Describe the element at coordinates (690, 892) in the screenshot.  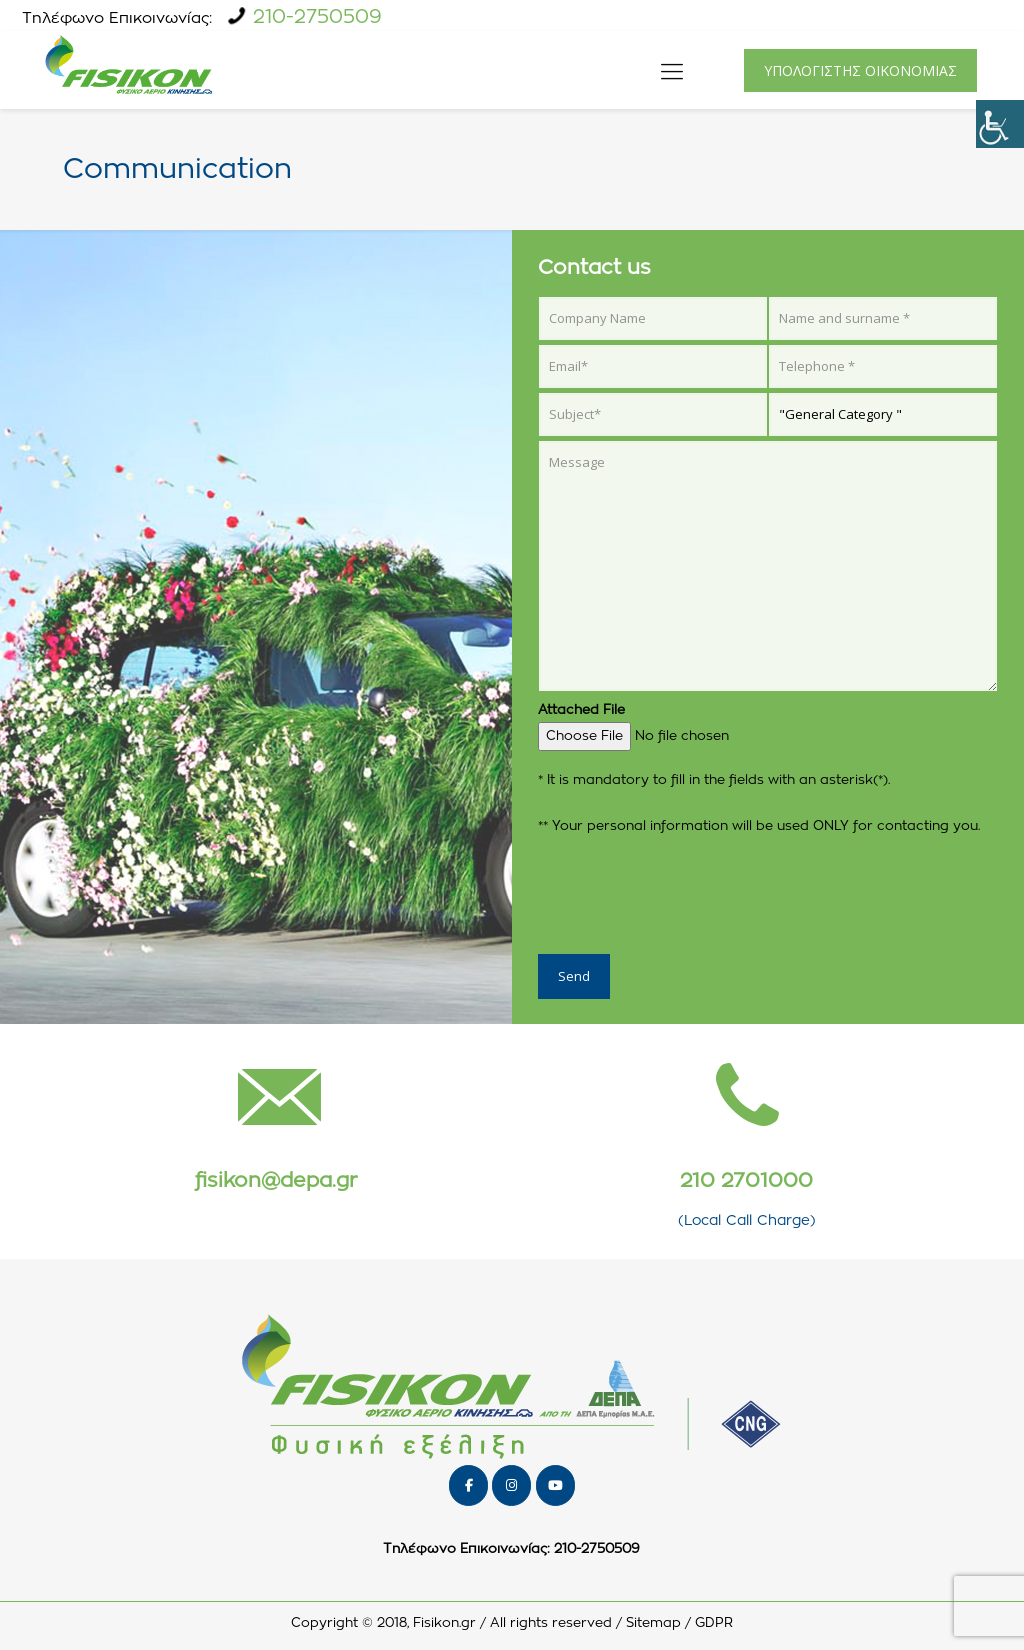
I see `[presentation]` at that location.